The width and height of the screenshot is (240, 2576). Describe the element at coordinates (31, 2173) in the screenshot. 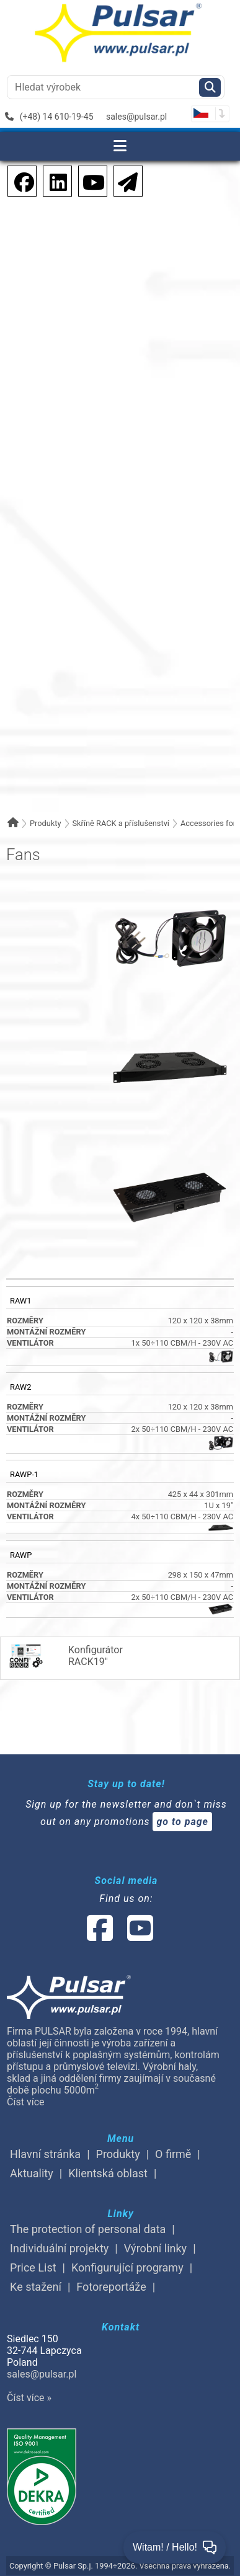

I see `Aktuality` at that location.